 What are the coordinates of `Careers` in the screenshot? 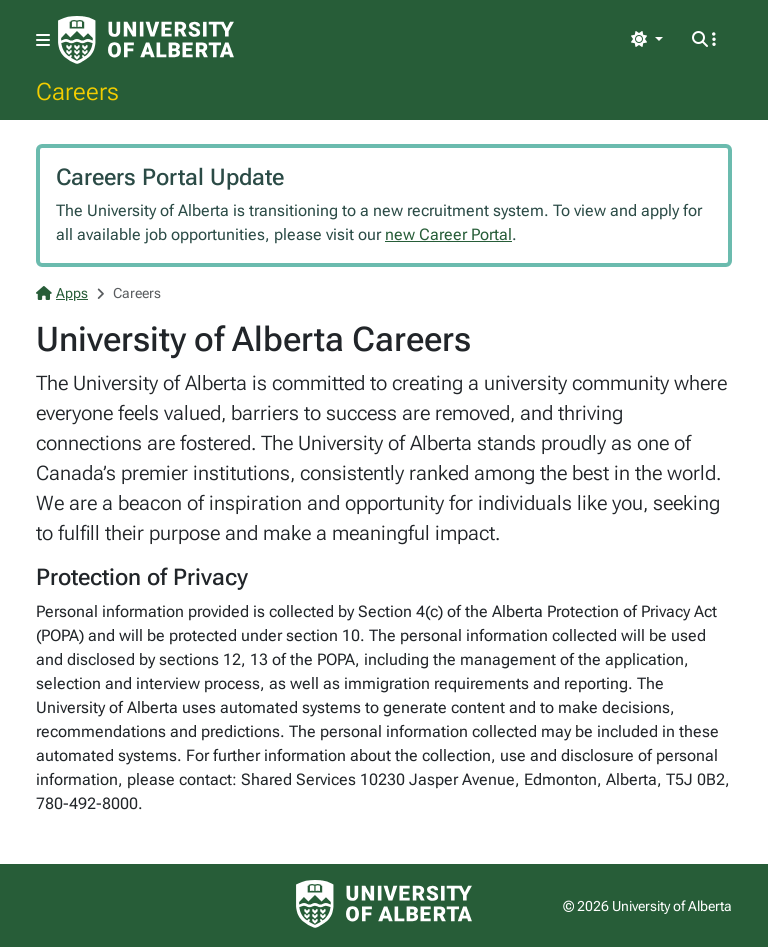 It's located at (77, 91).